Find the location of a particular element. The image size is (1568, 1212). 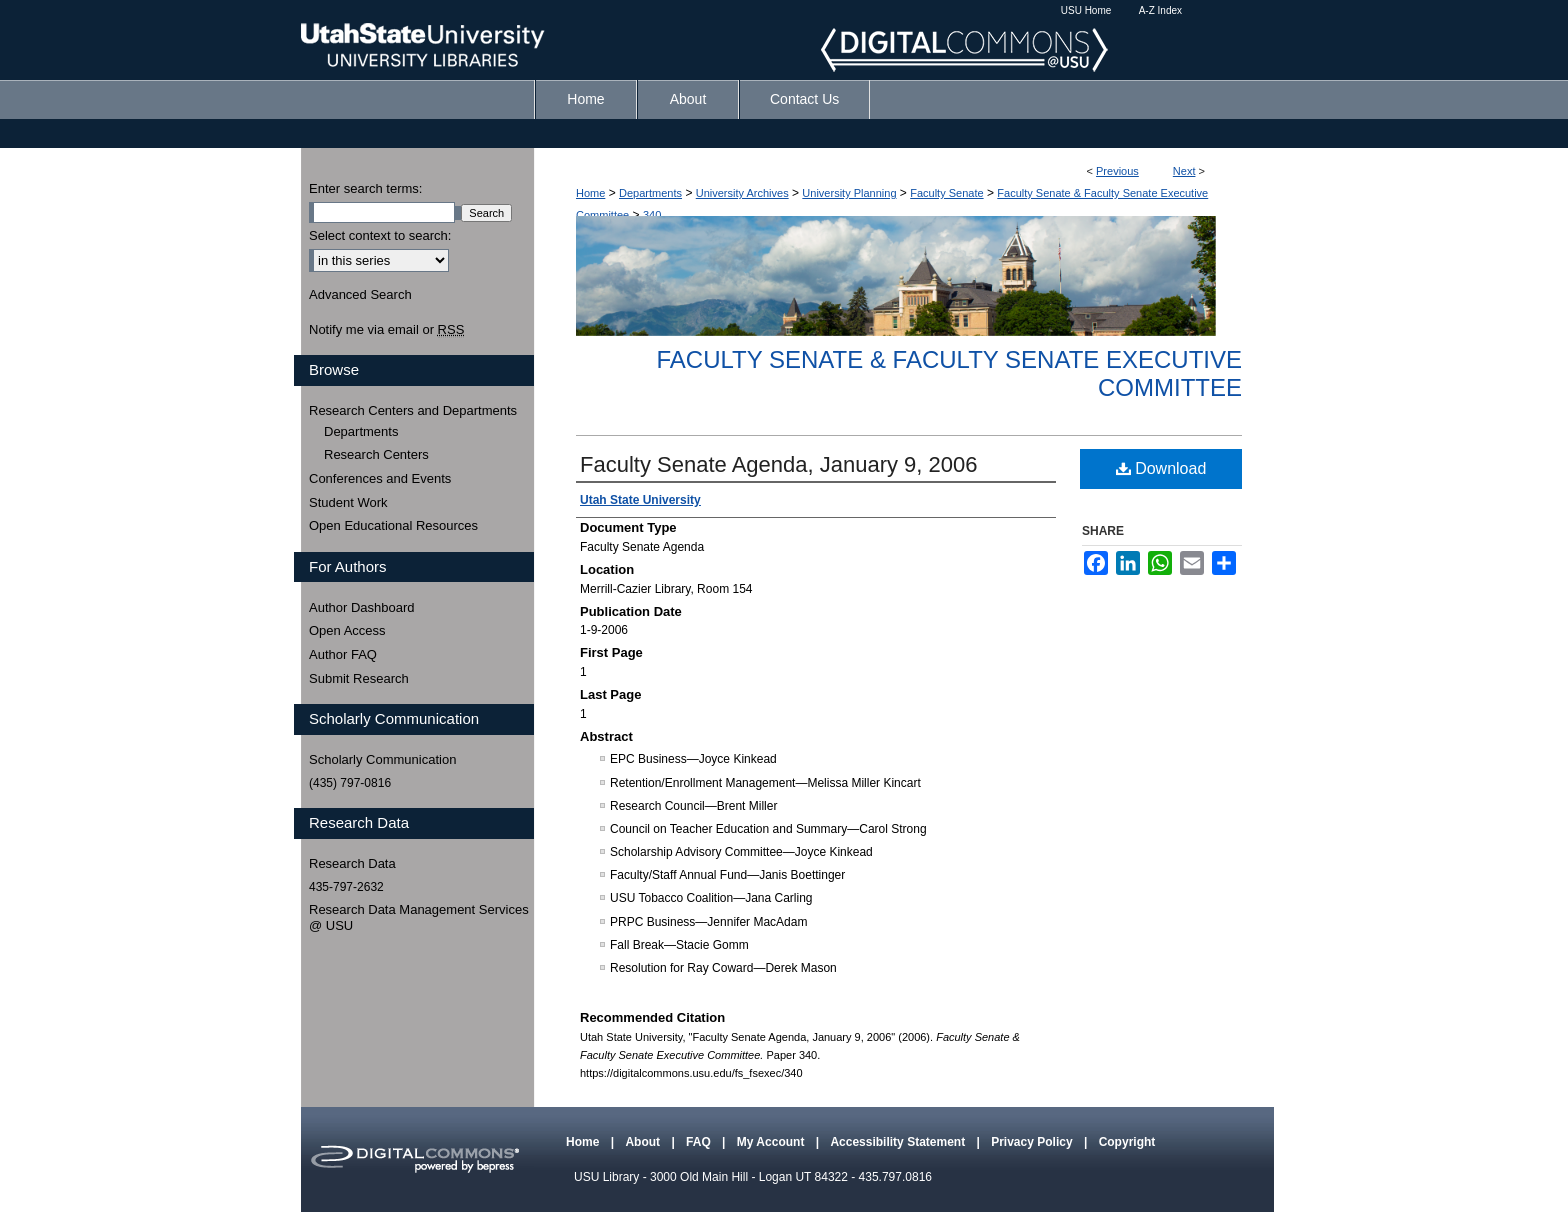

Next is located at coordinates (1184, 171).